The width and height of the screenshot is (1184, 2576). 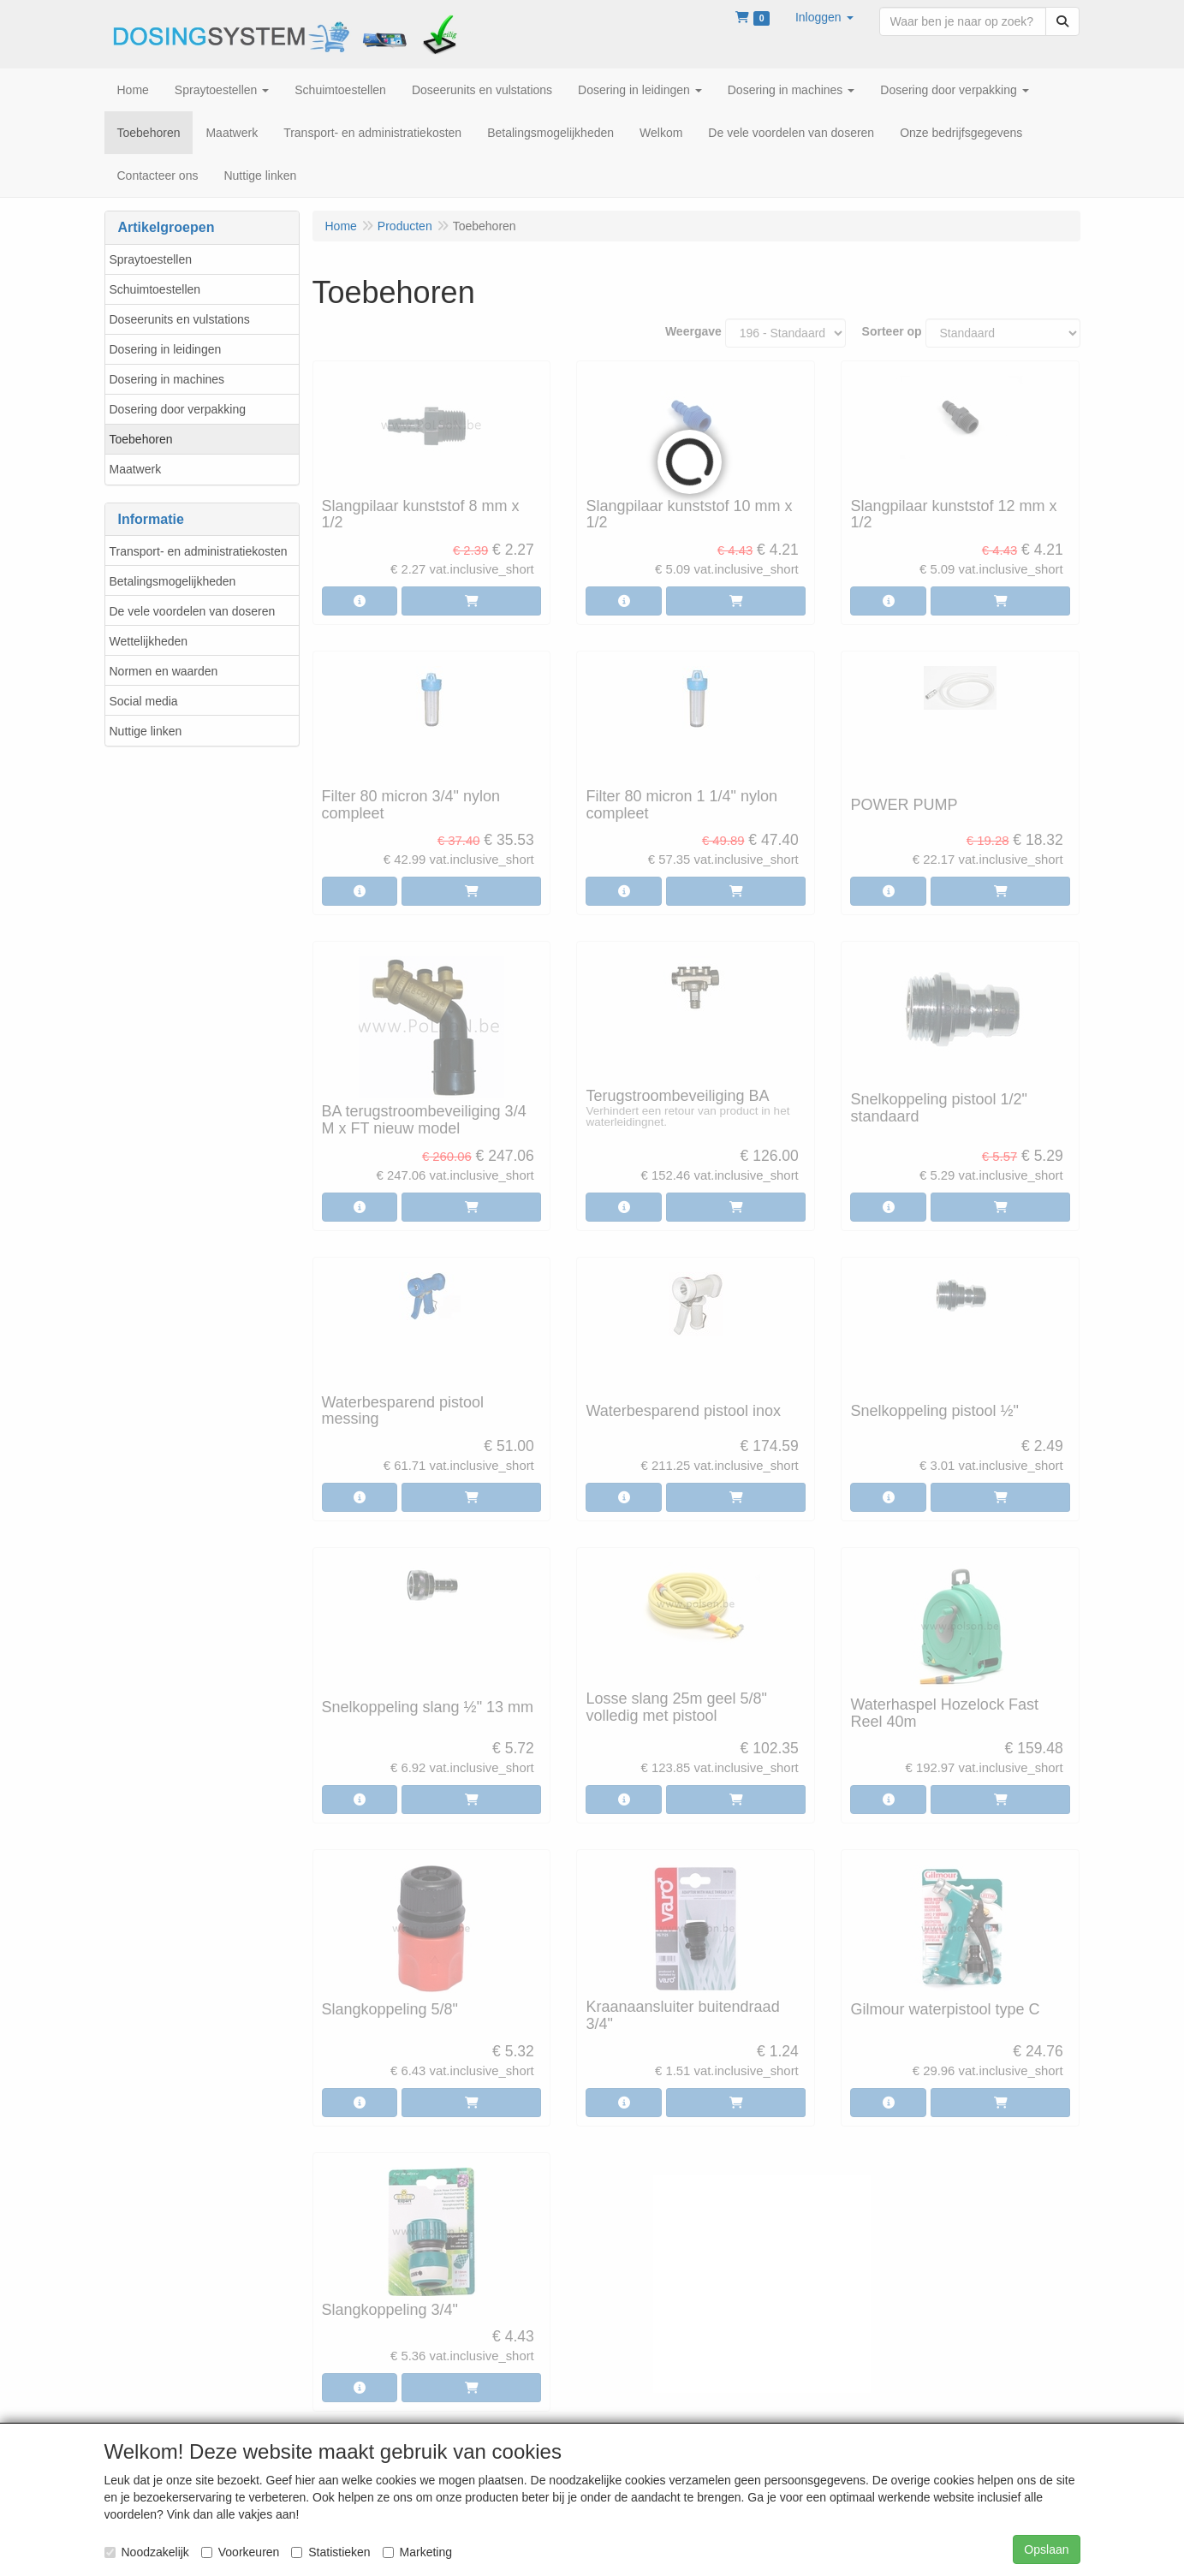 I want to click on Betalingsmogelijkheden, so click(x=173, y=581).